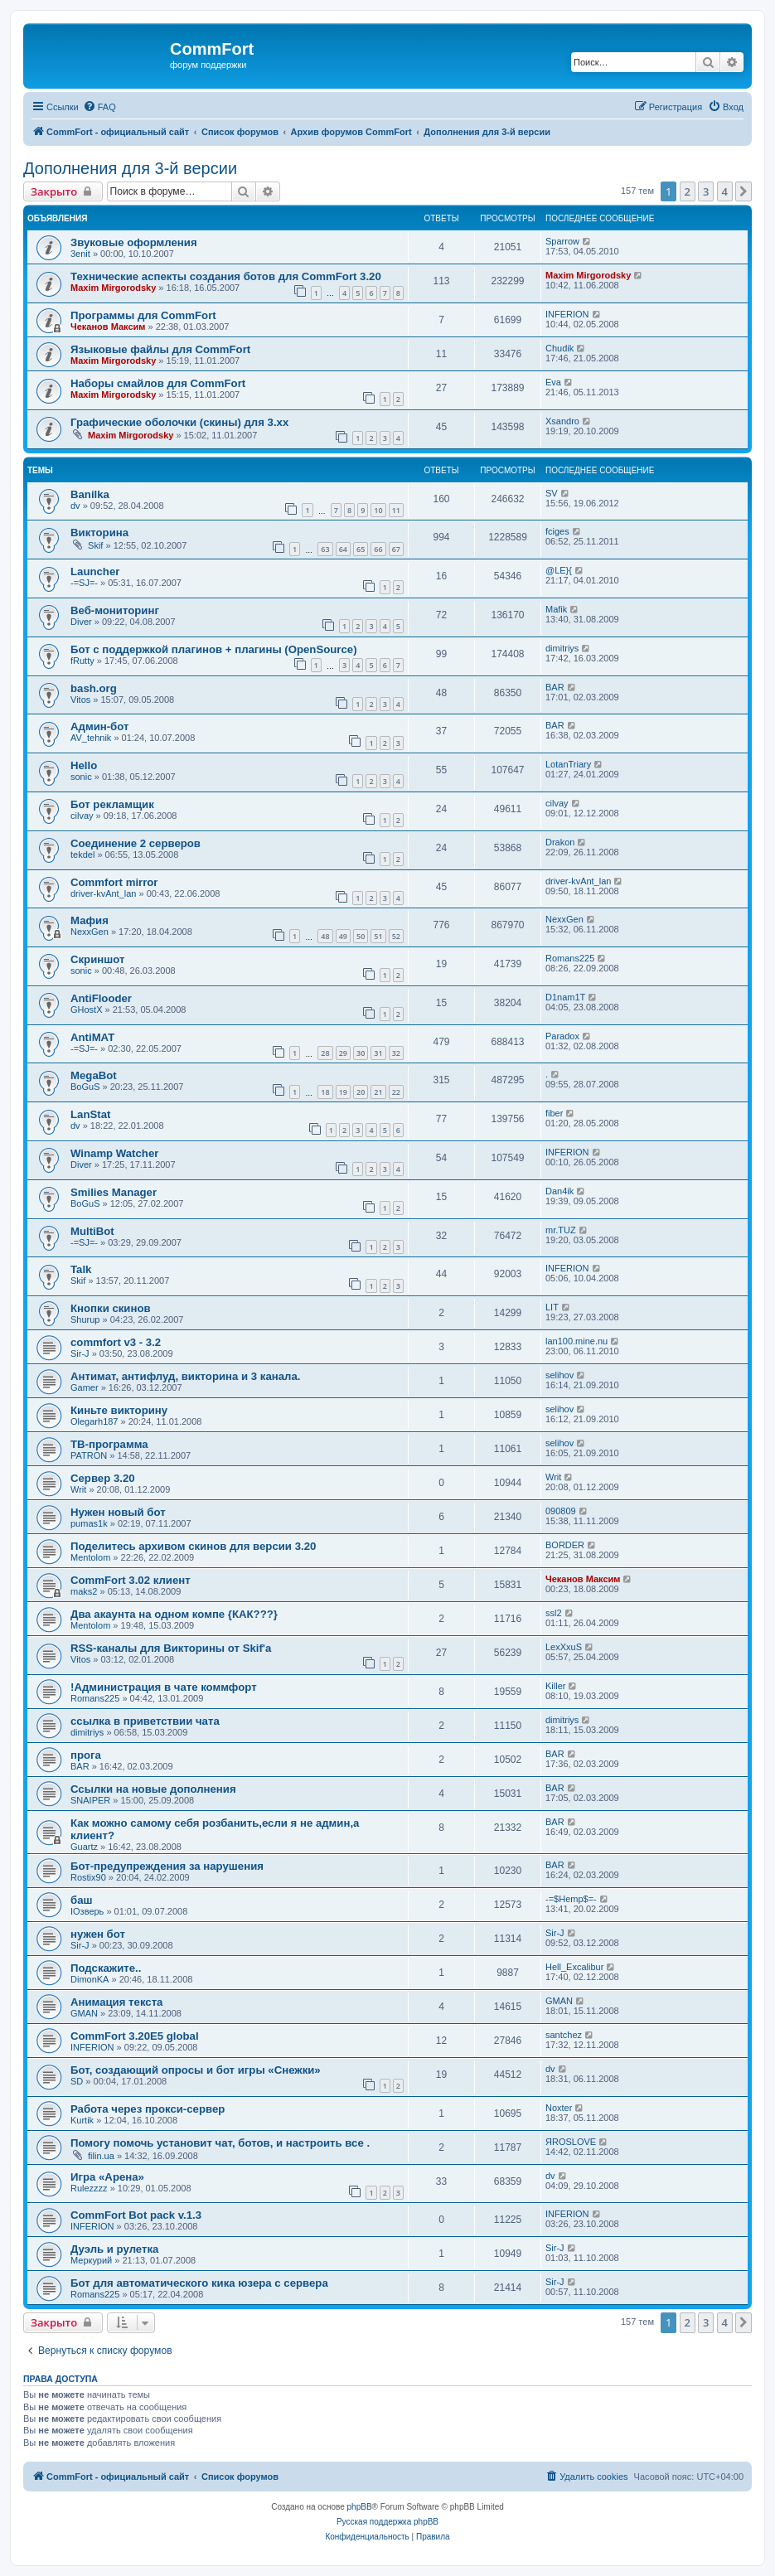 The height and width of the screenshot is (2576, 775). Describe the element at coordinates (571, 1899) in the screenshot. I see `-=$Hemp$=-` at that location.